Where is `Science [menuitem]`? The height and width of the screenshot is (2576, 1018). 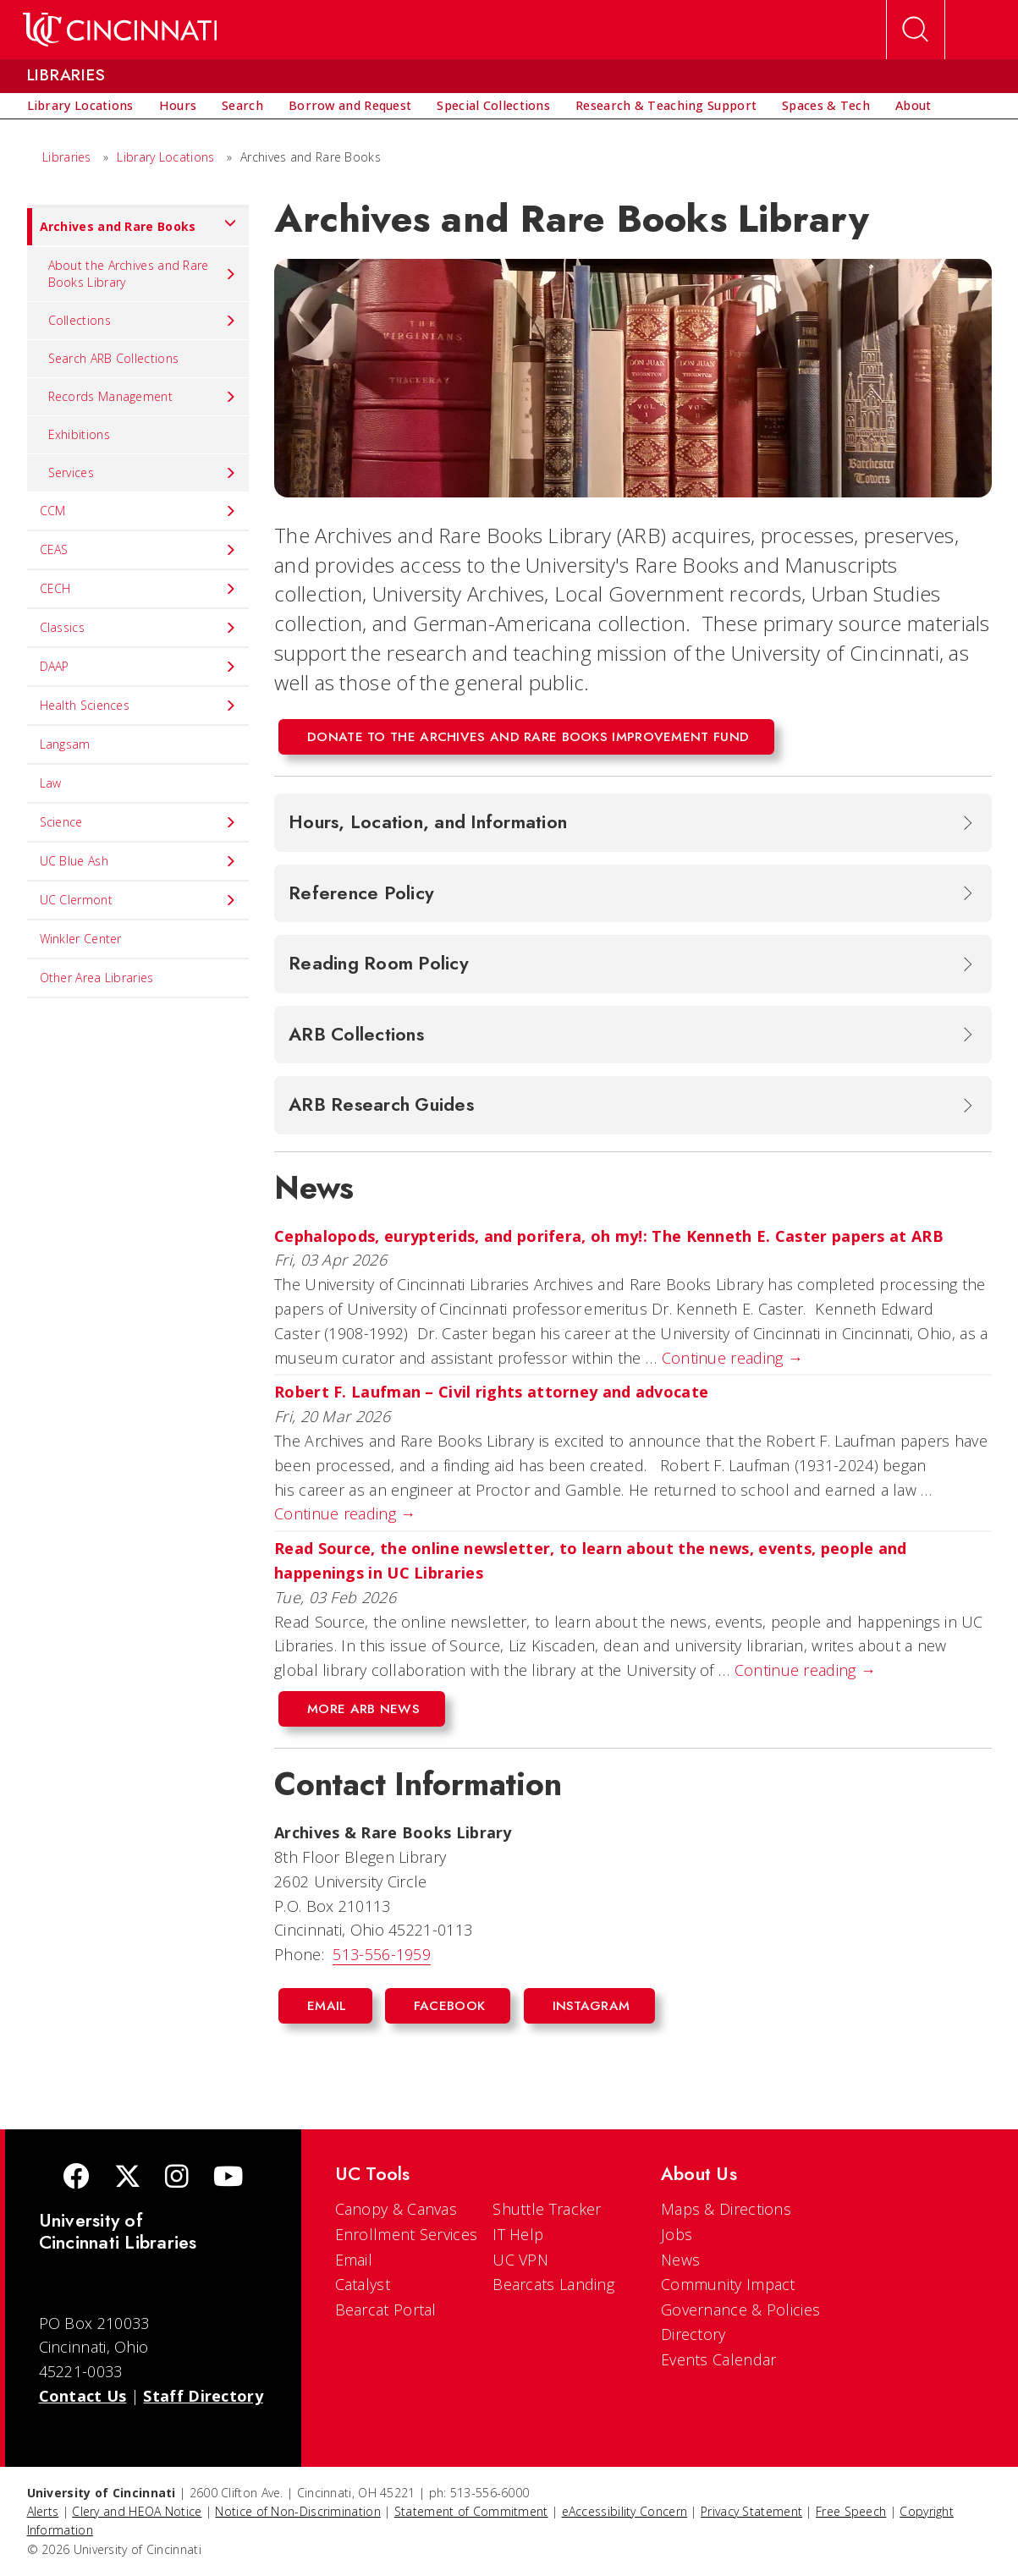
Science [menuitem] is located at coordinates (138, 822).